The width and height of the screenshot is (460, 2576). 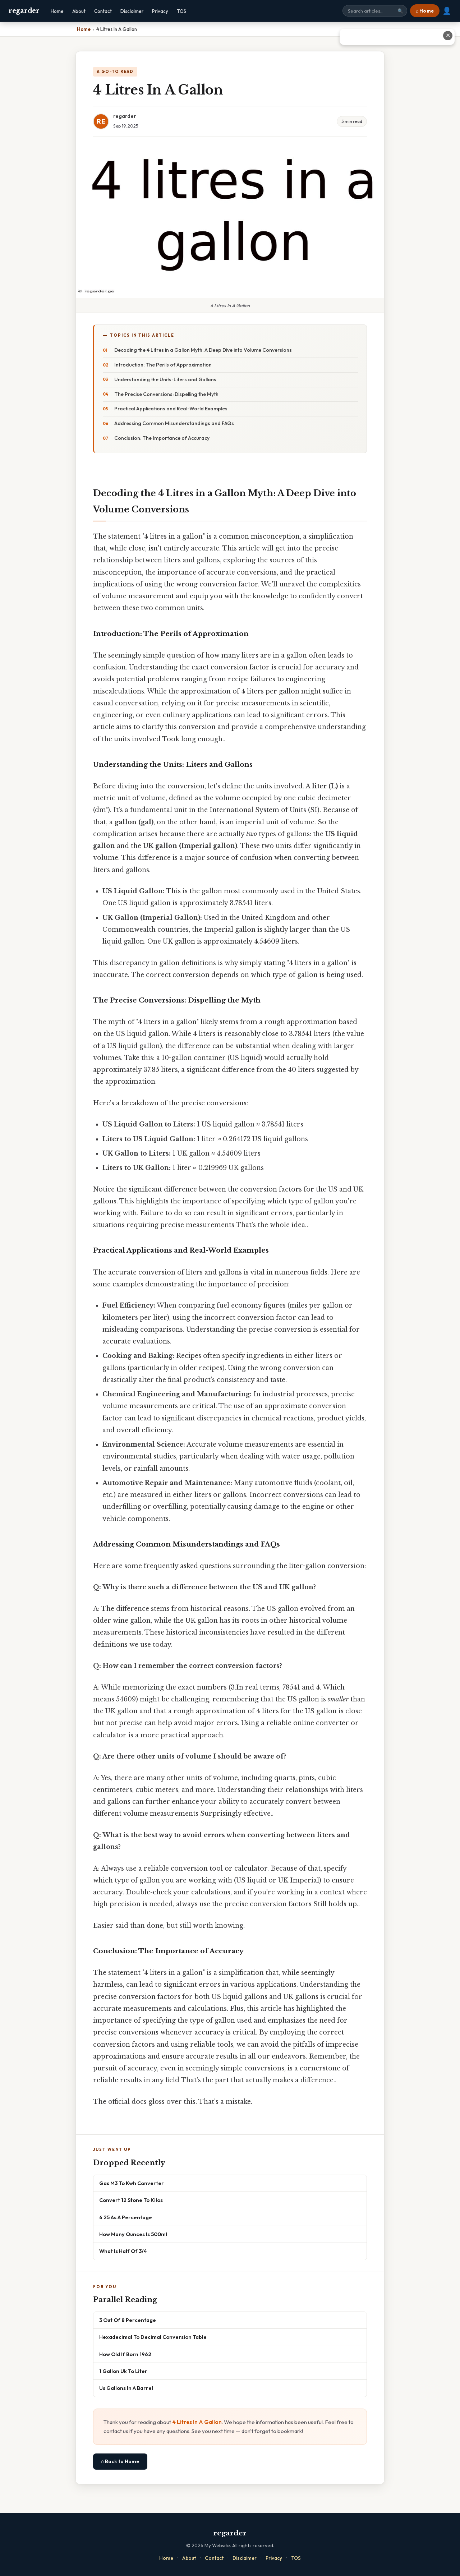 What do you see at coordinates (374, 11) in the screenshot?
I see `[Search site]` at bounding box center [374, 11].